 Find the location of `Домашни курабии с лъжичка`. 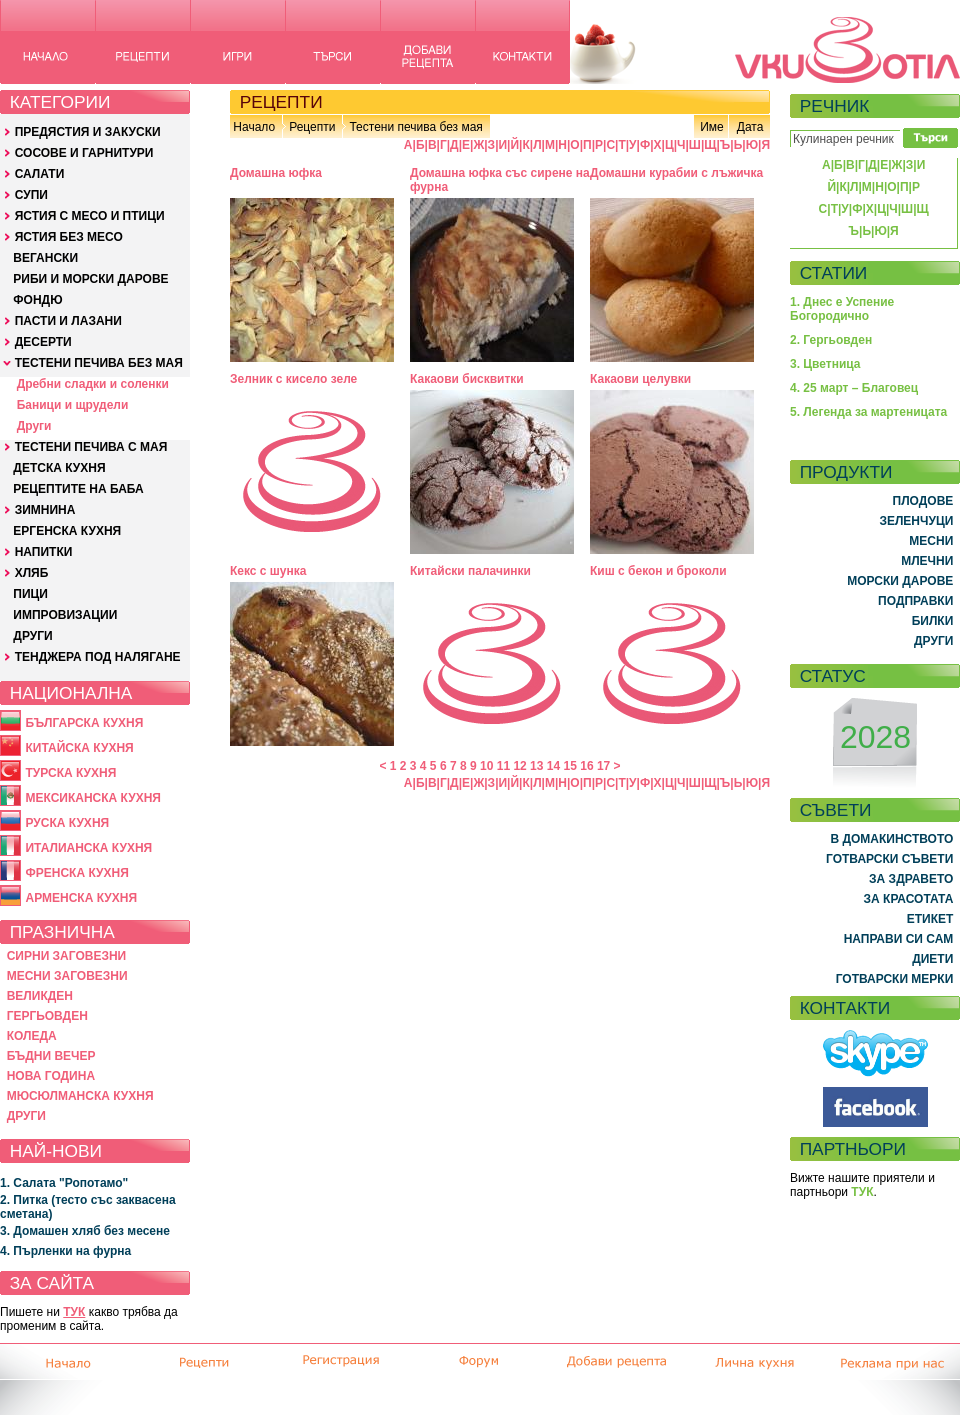

Домашни курабии с лъжичка is located at coordinates (676, 173).